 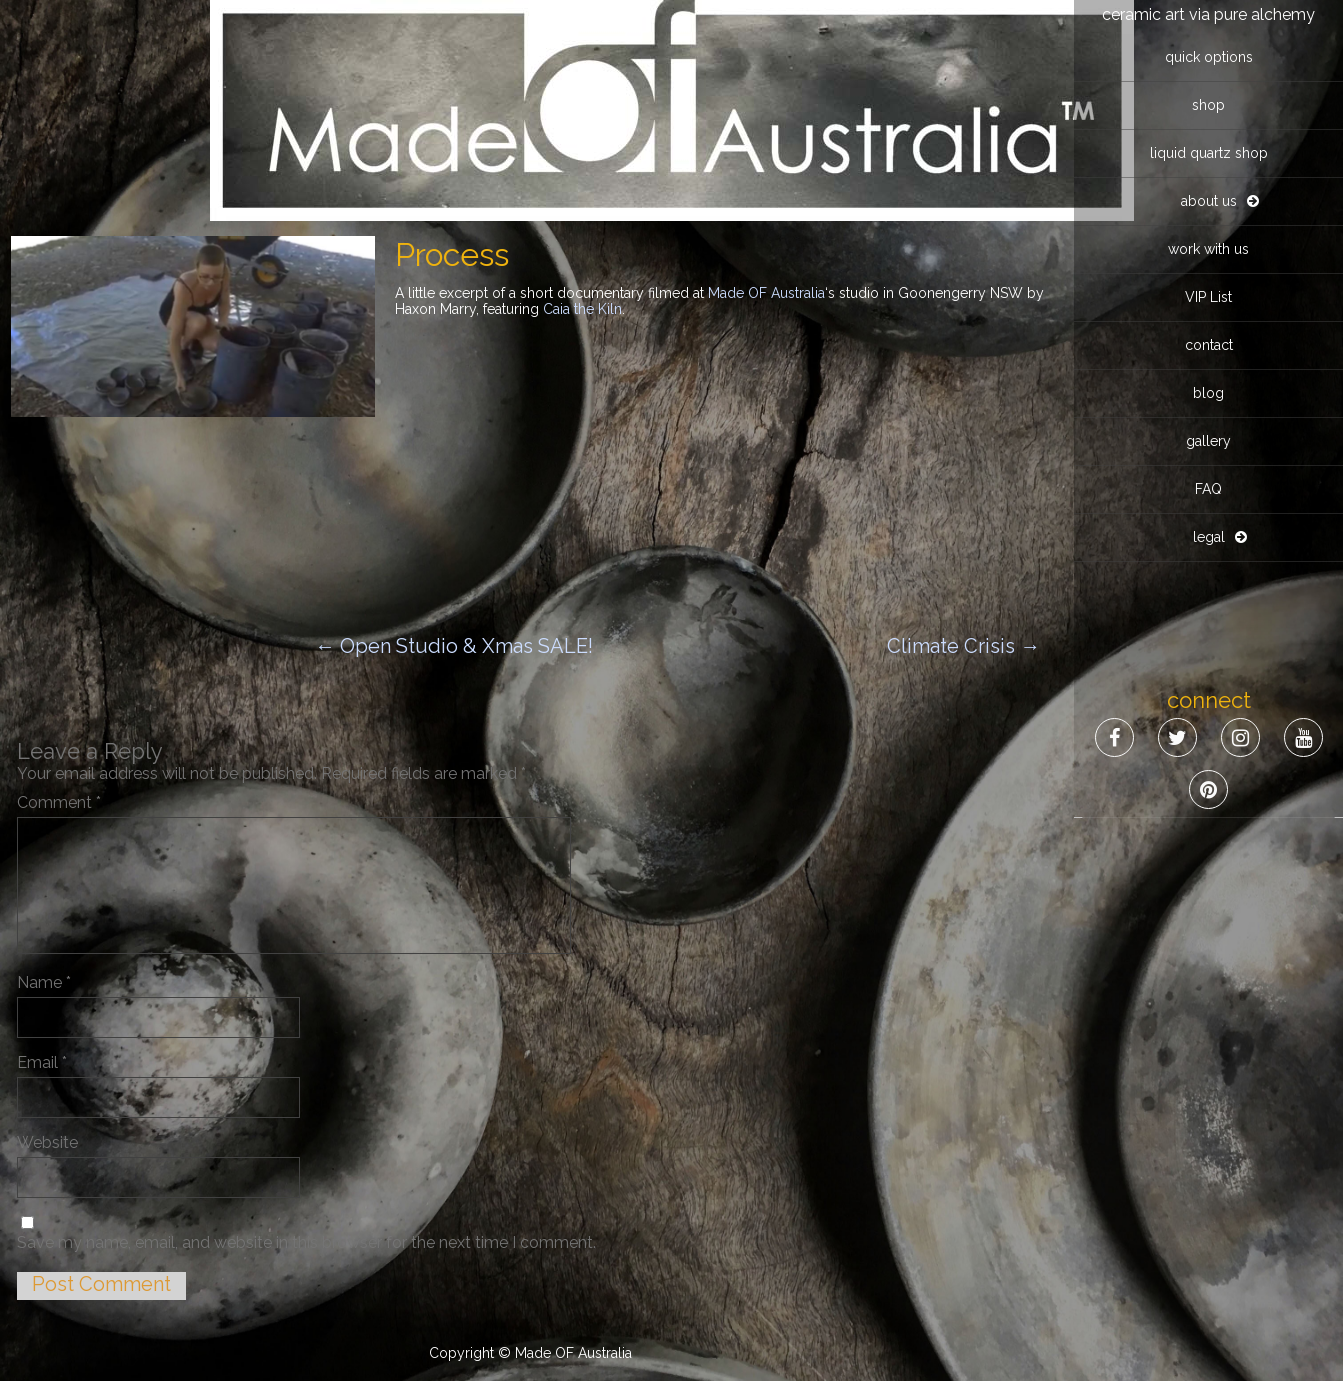 What do you see at coordinates (1208, 441) in the screenshot?
I see `gallery` at bounding box center [1208, 441].